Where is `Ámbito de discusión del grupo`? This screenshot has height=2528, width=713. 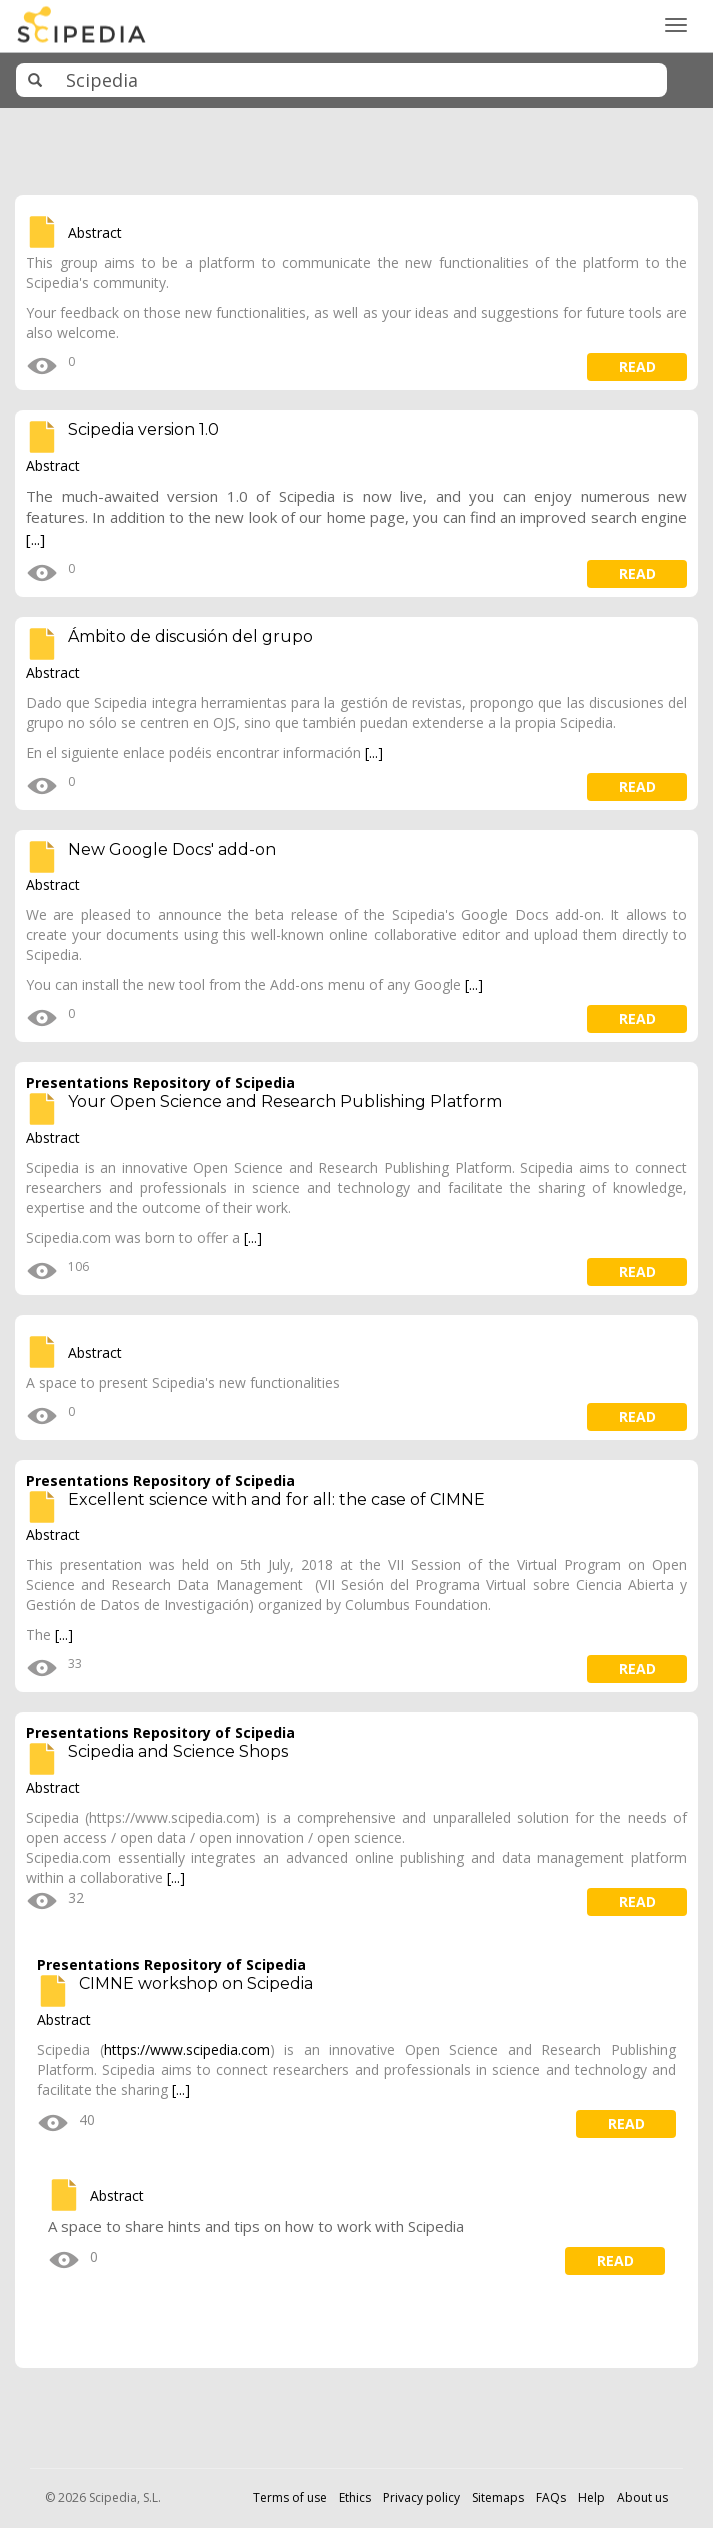 Ámbito de discusión del grupo is located at coordinates (190, 636).